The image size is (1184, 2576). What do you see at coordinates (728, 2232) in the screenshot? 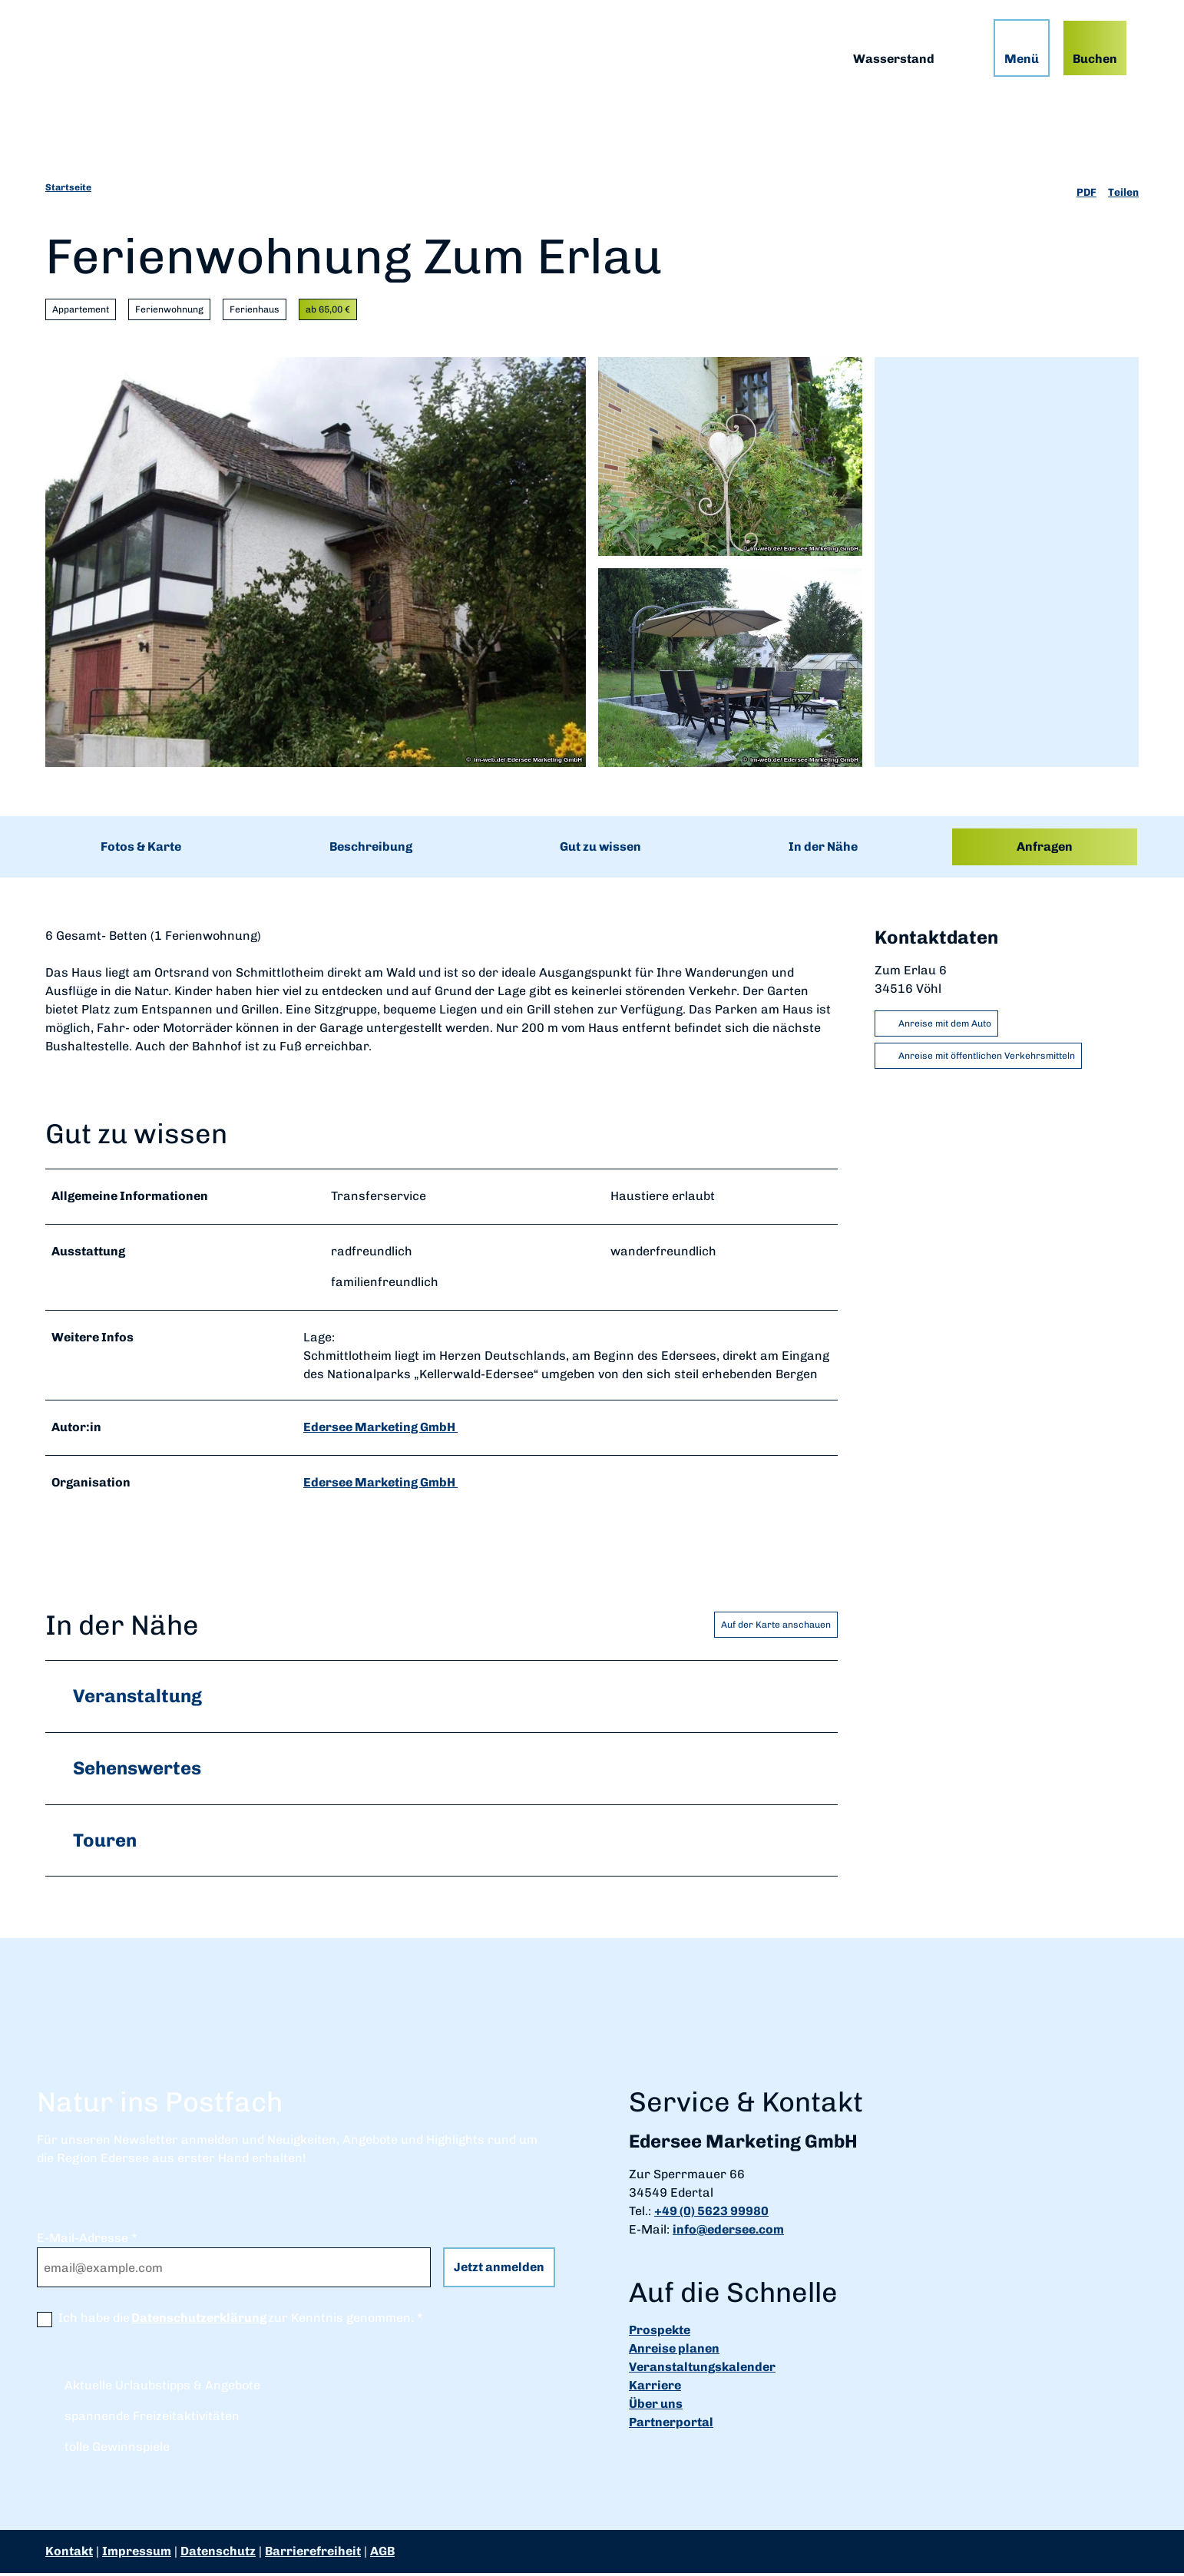
I see `info@edersee.com` at bounding box center [728, 2232].